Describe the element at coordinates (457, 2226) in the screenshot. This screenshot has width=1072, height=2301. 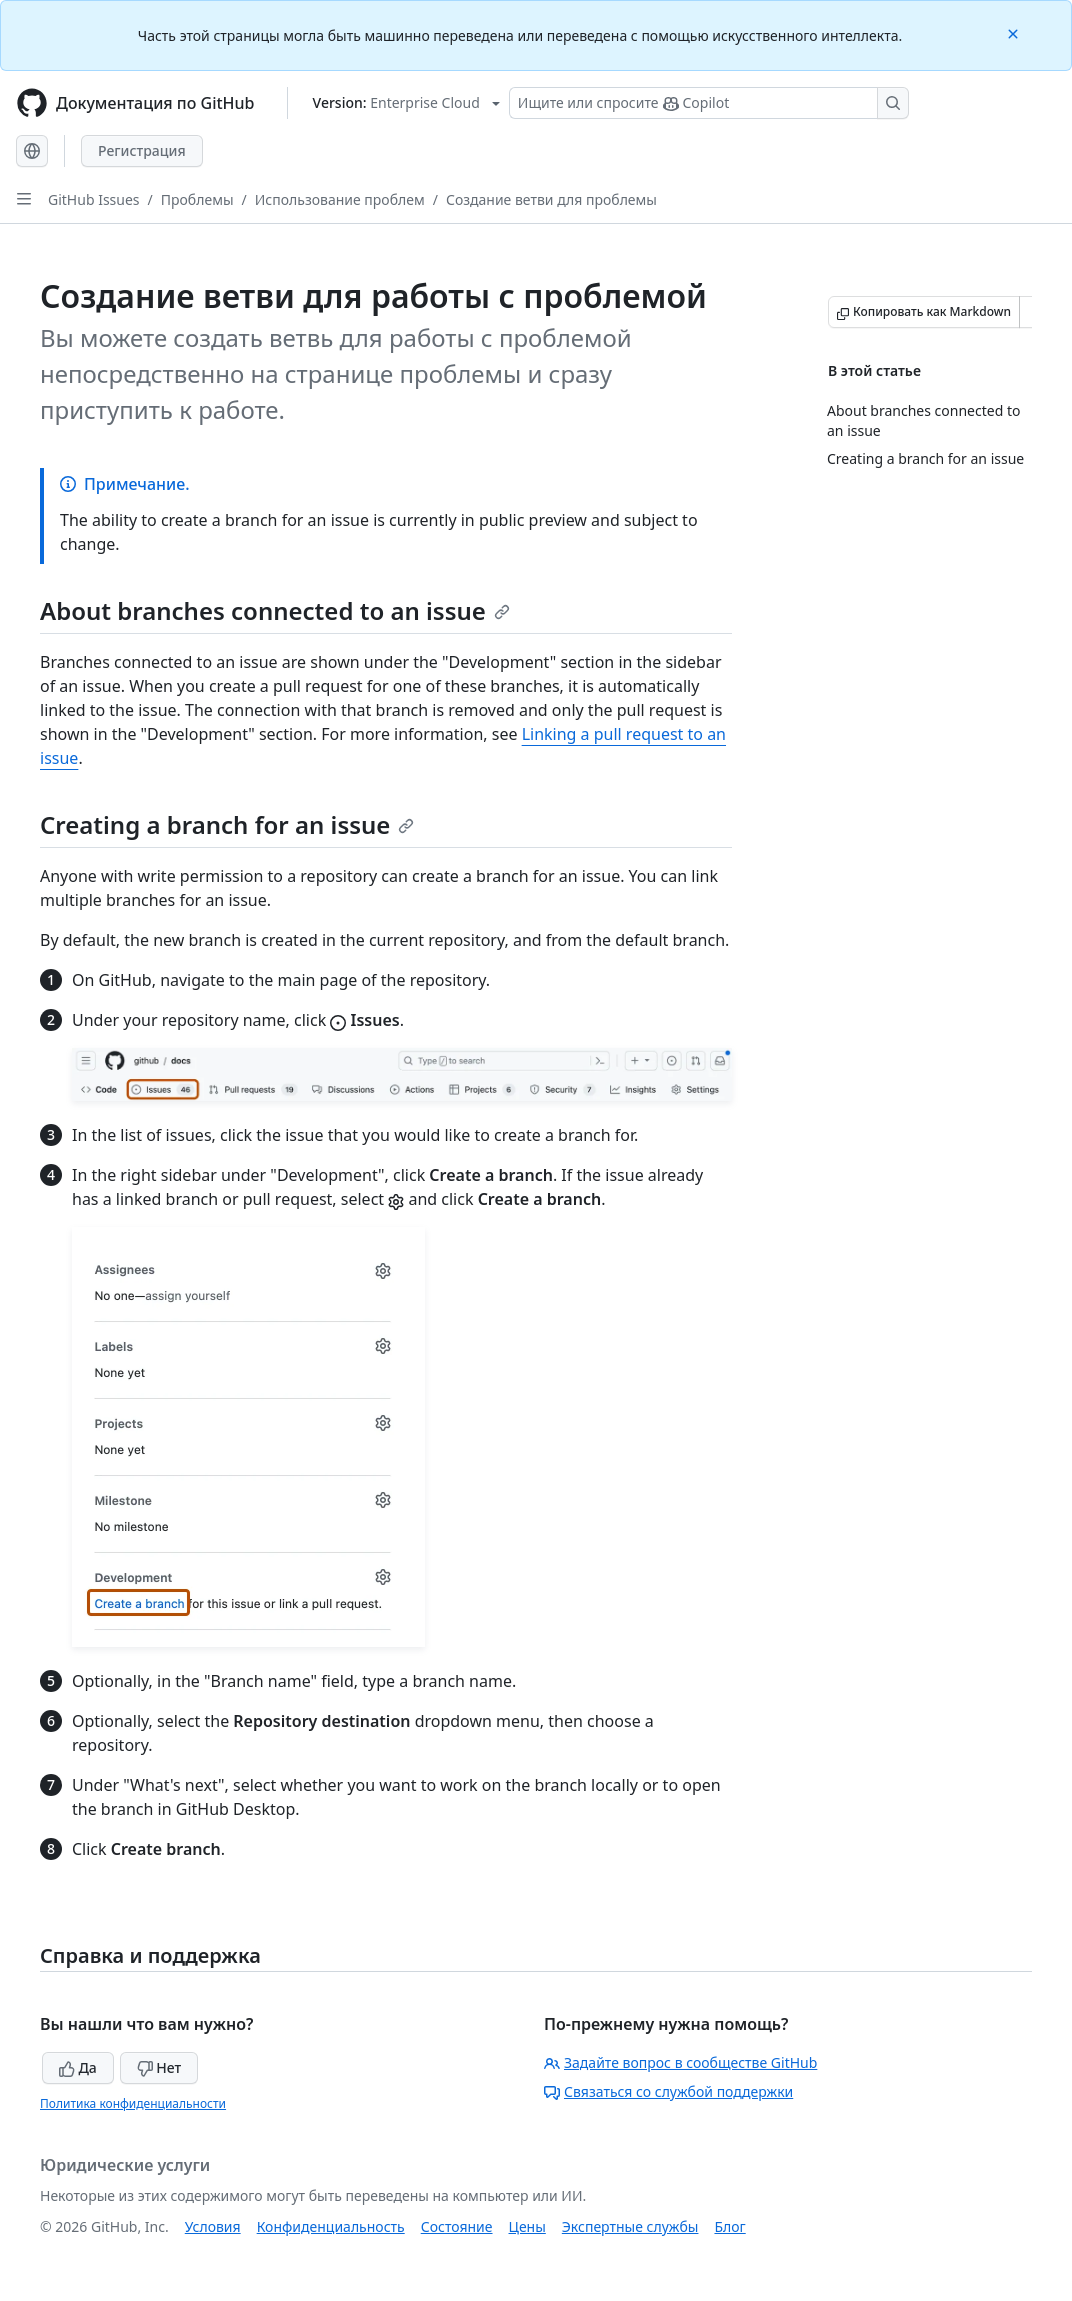
I see `Состояние` at that location.